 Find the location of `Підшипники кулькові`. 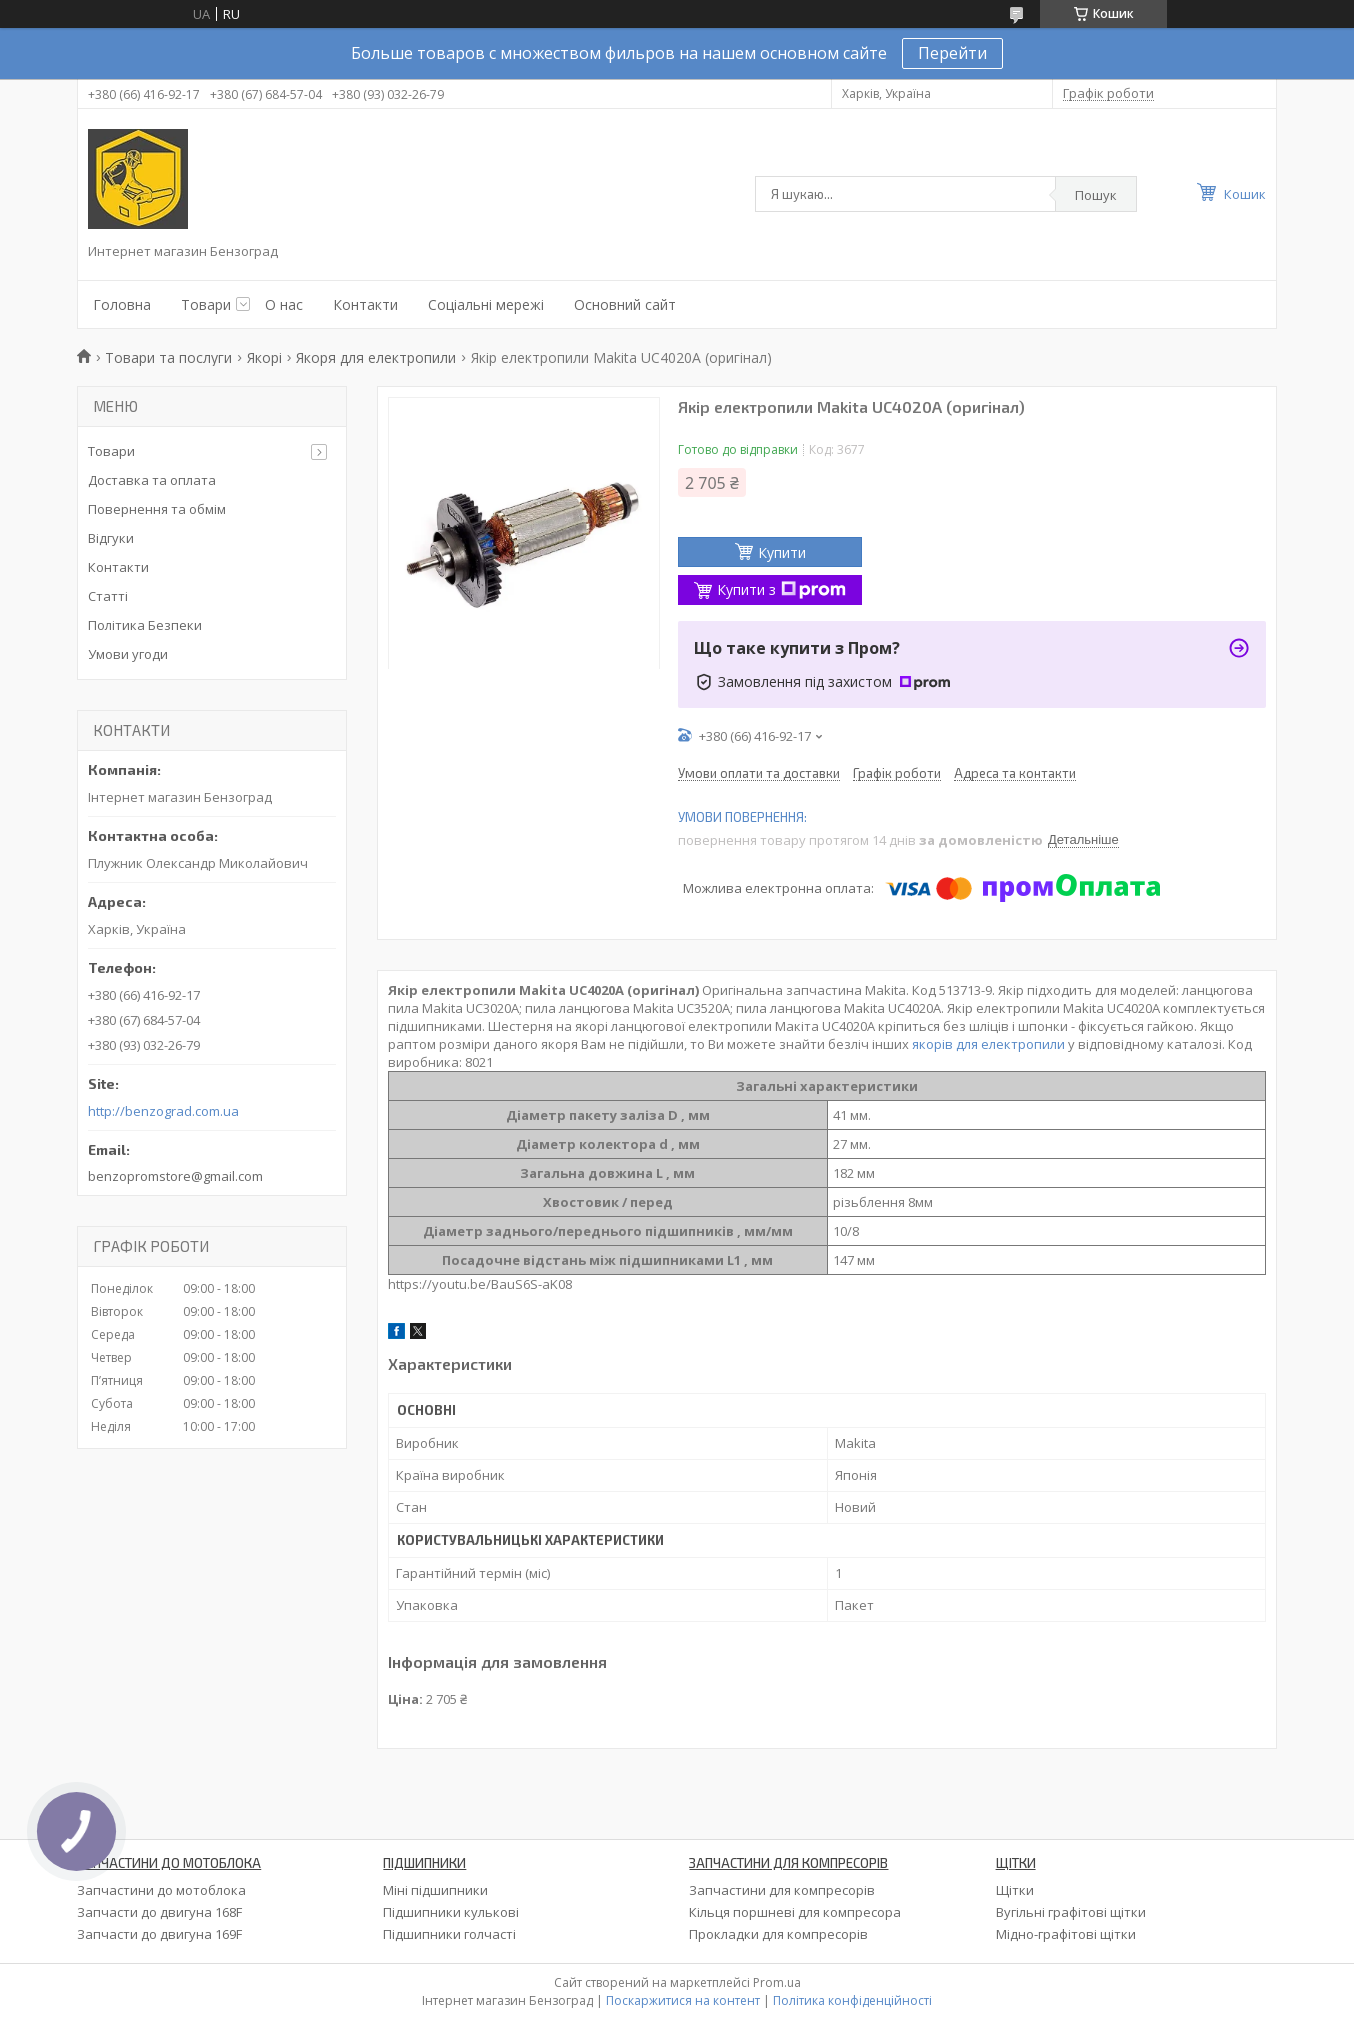

Підшипники кулькові is located at coordinates (451, 1912).